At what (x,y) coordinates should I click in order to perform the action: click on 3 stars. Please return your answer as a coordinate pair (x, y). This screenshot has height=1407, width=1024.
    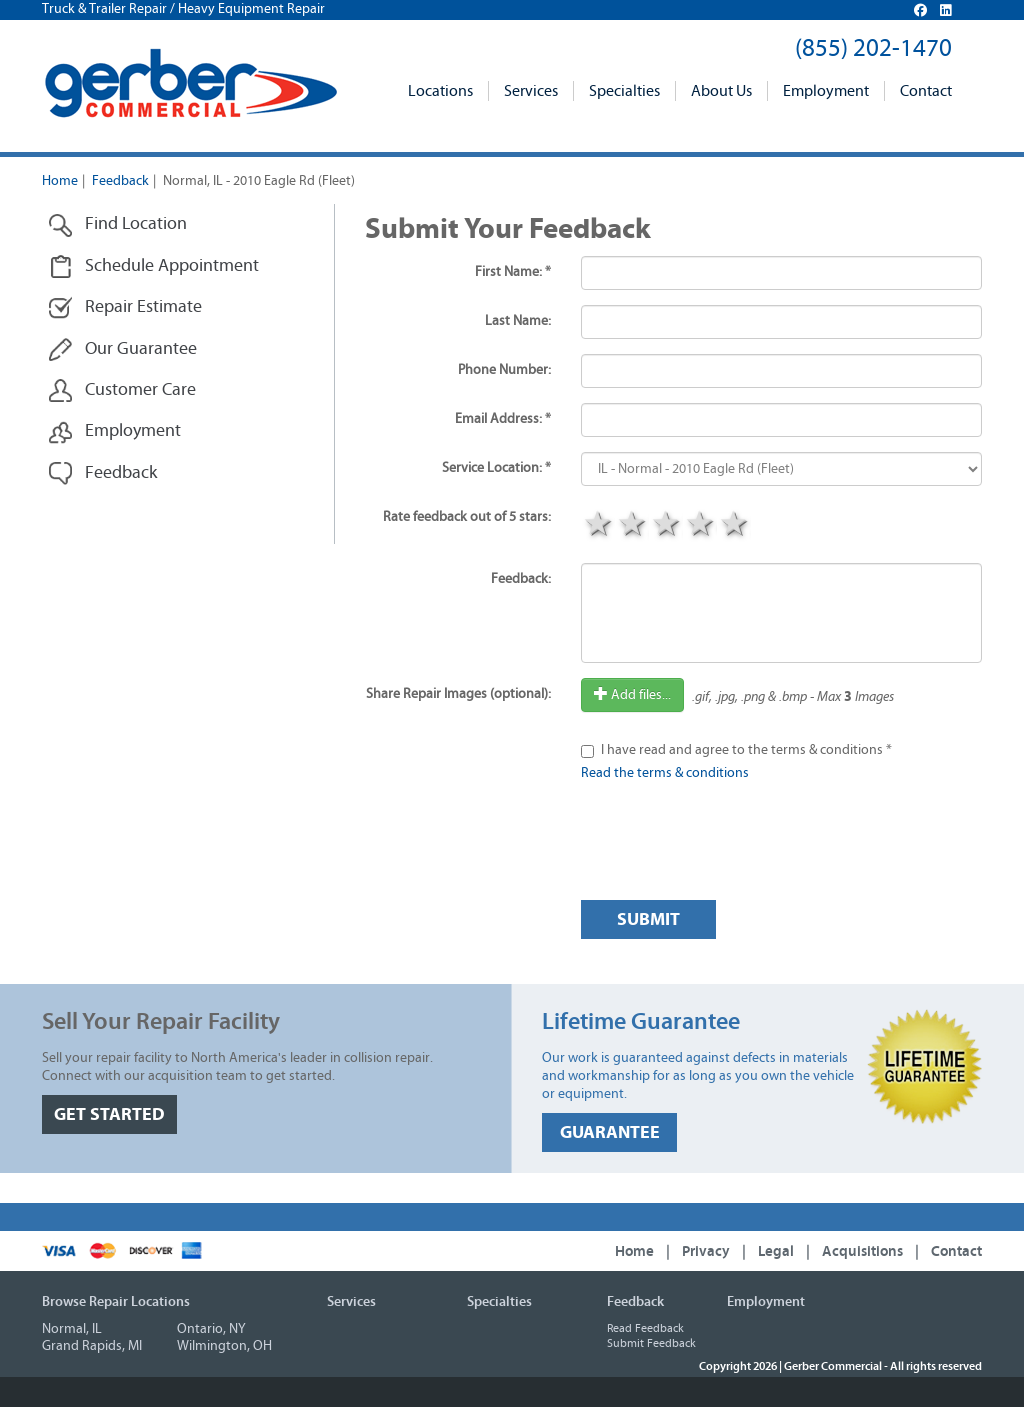
    Looking at the image, I should click on (666, 526).